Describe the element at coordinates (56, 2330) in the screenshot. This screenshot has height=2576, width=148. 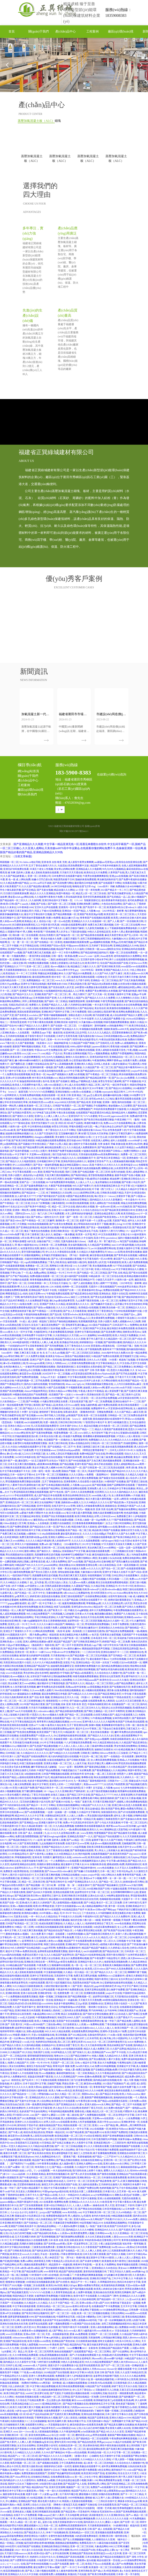
I see `成人国产网站` at that location.